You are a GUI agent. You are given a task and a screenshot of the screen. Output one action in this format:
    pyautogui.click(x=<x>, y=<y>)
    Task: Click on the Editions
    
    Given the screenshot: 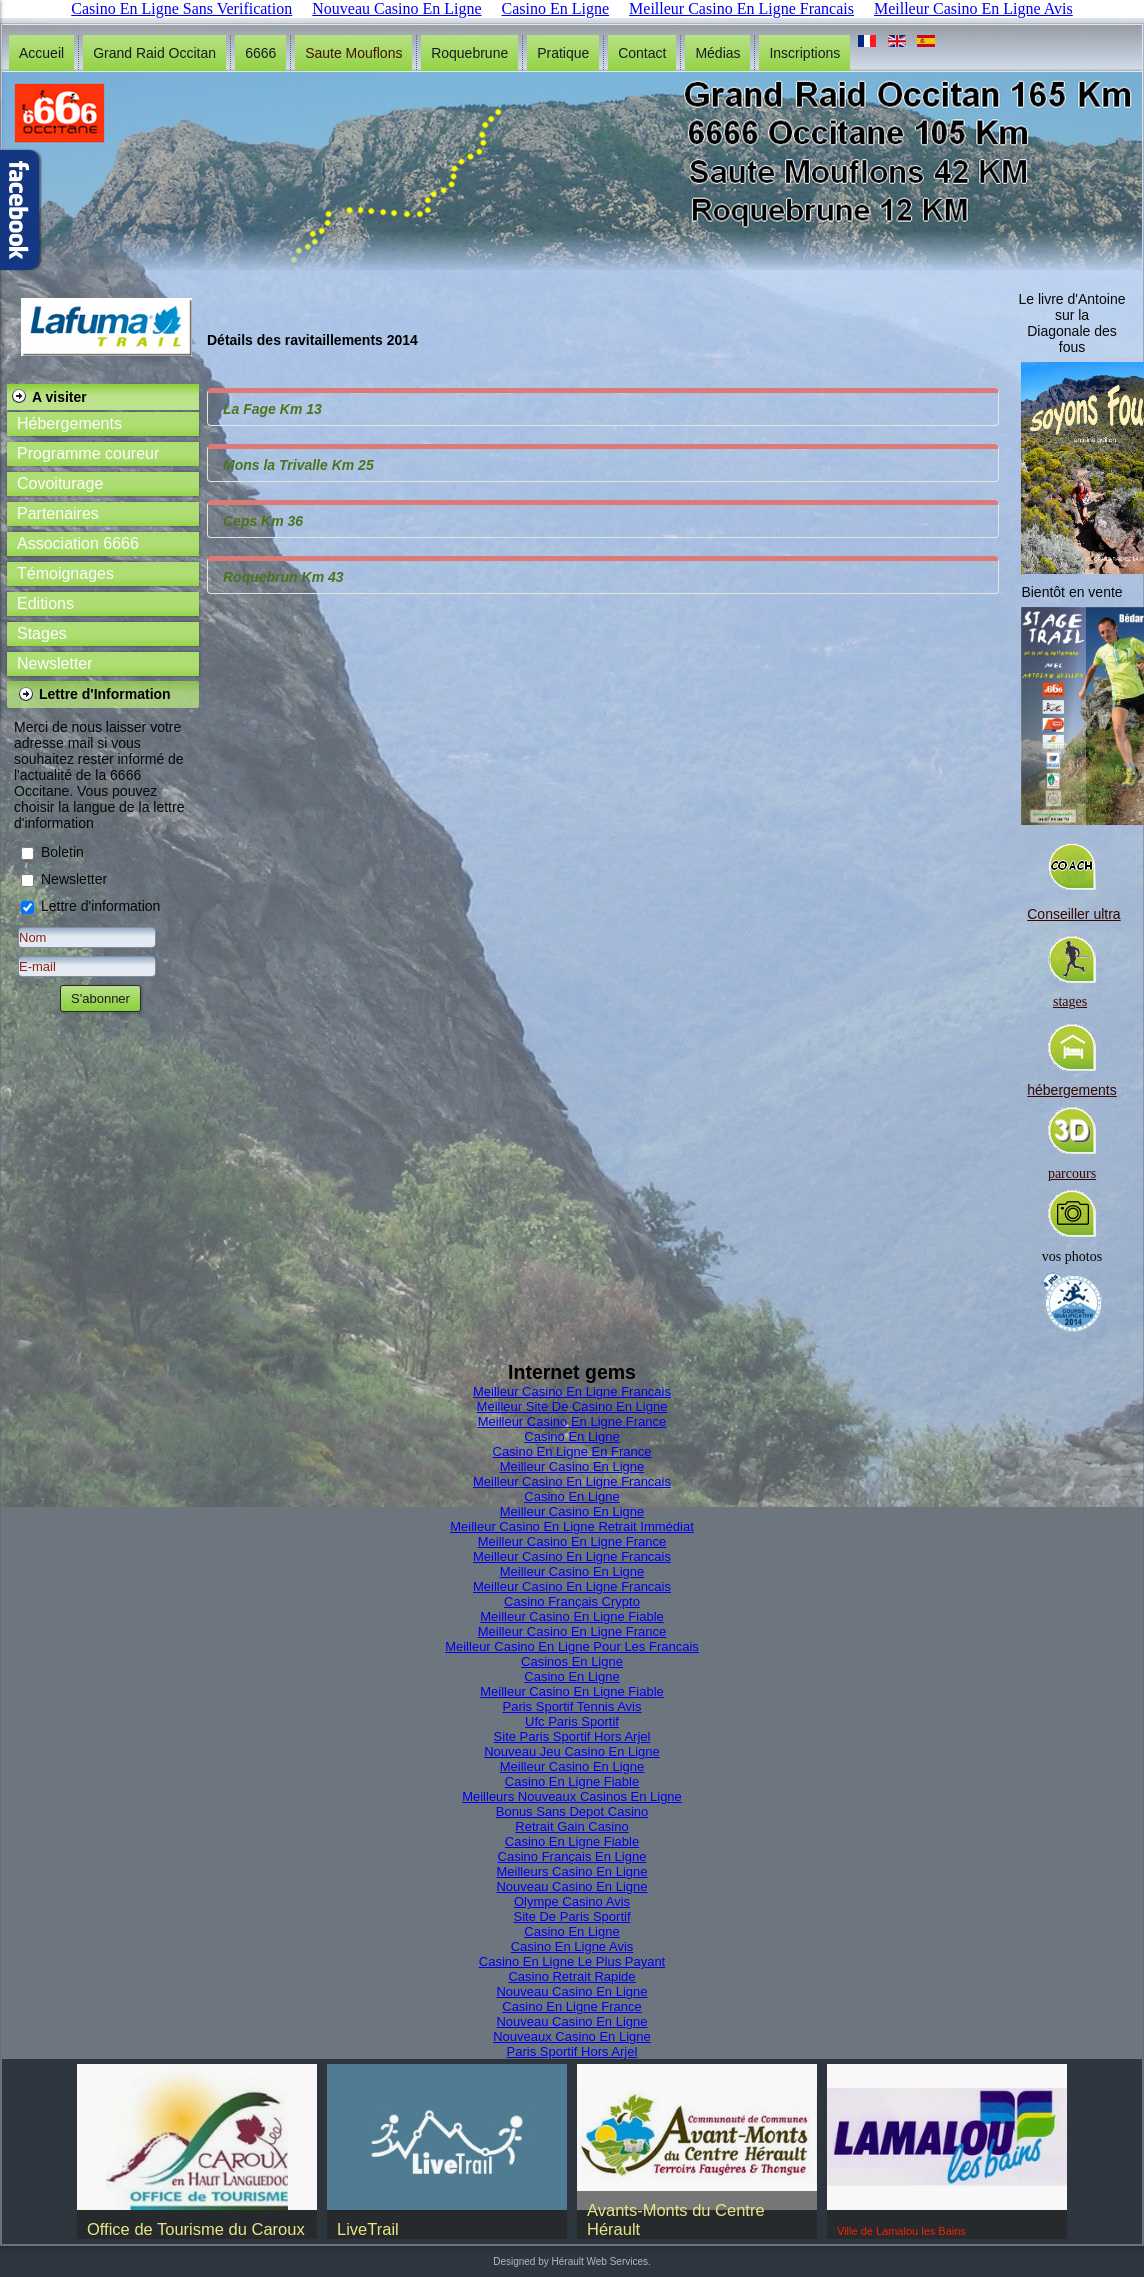 What is the action you would take?
    pyautogui.click(x=45, y=603)
    